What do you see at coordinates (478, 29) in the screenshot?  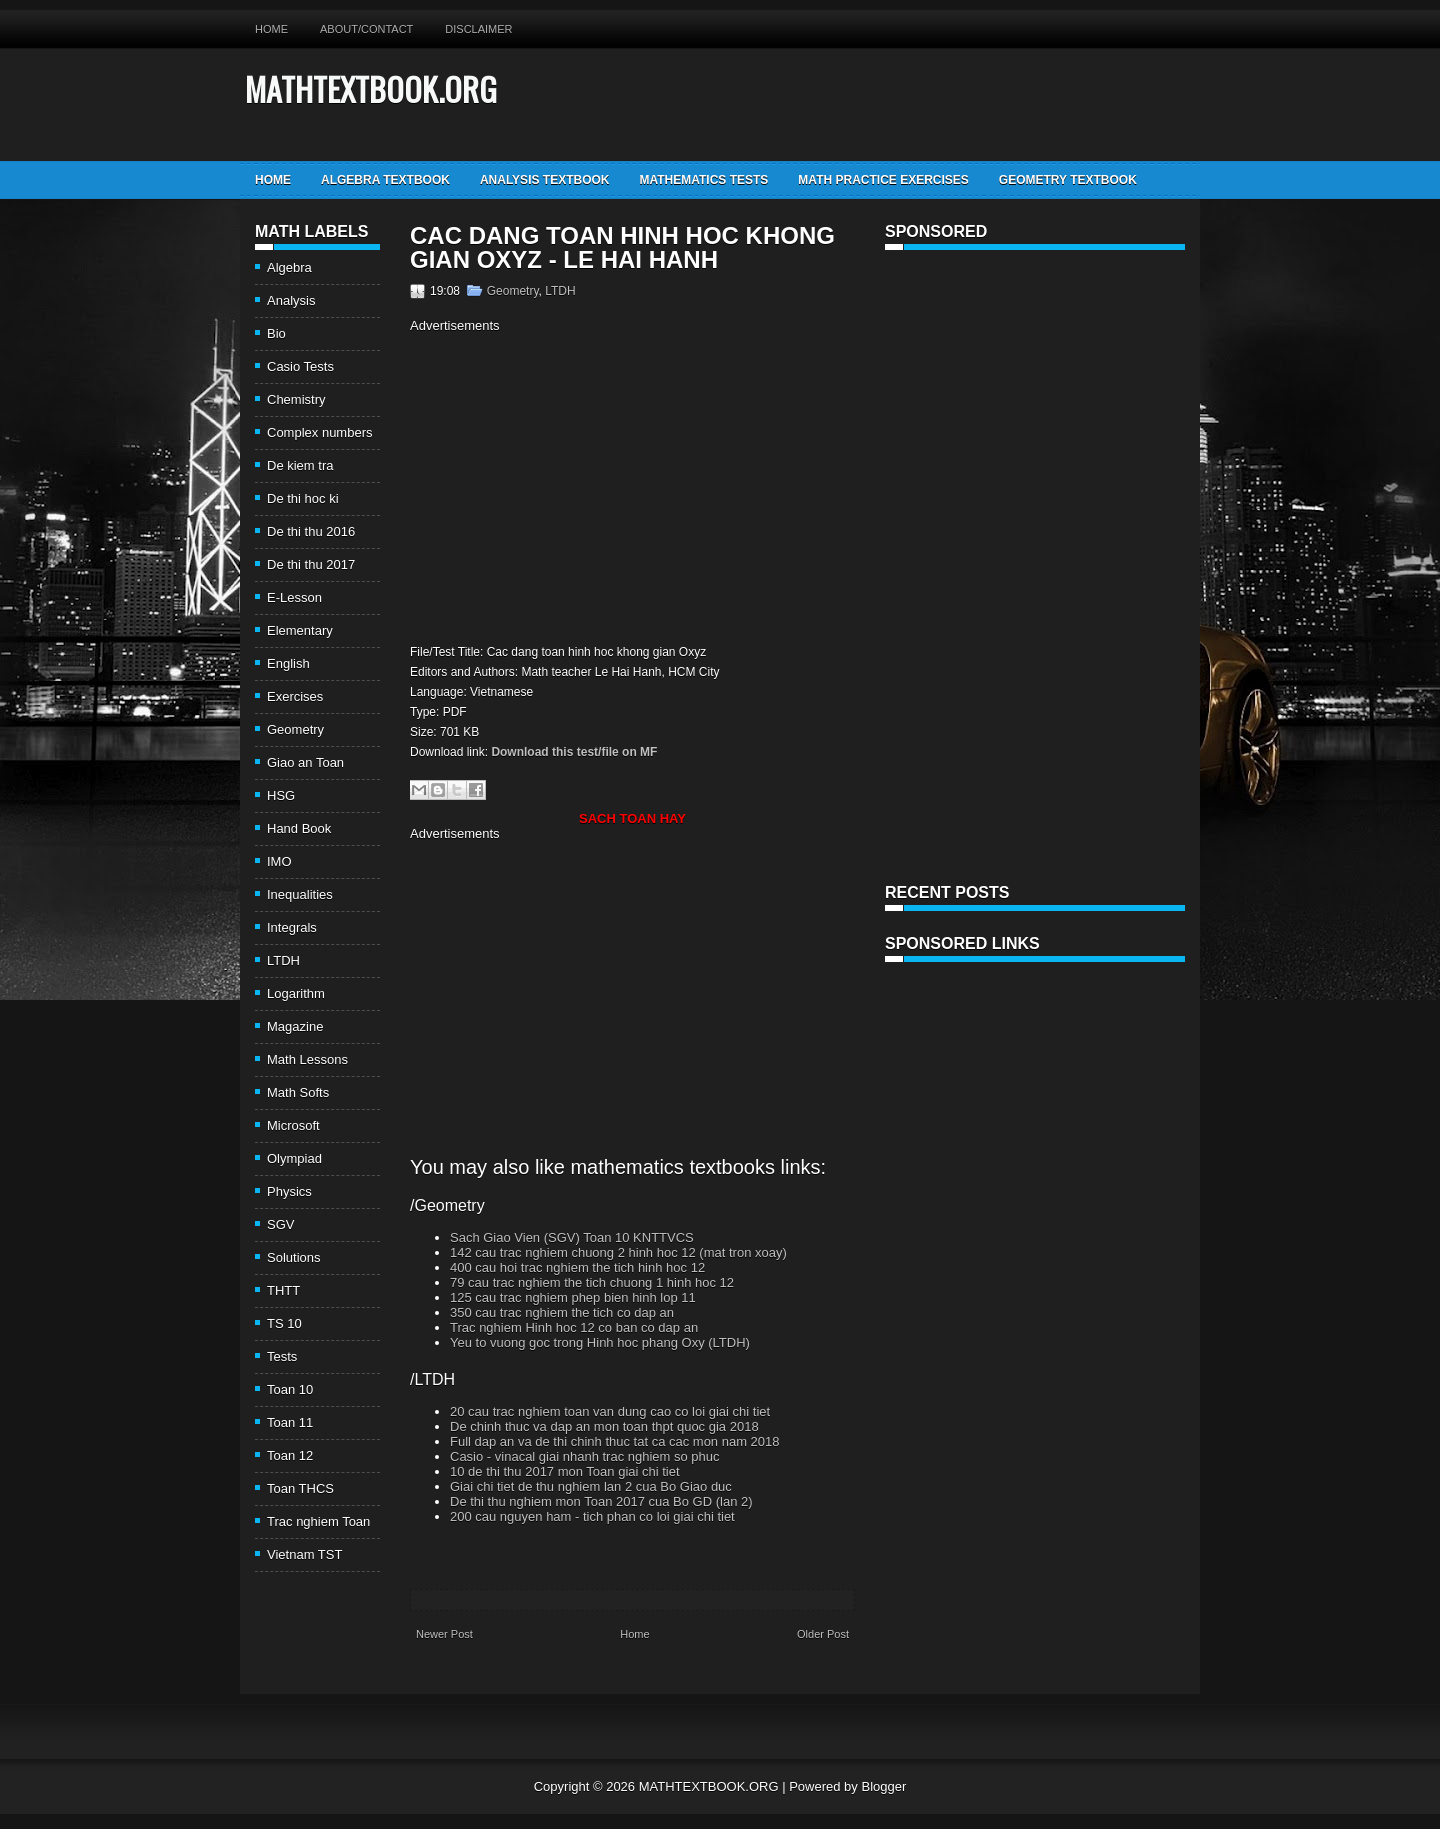 I see `Disclaimer` at bounding box center [478, 29].